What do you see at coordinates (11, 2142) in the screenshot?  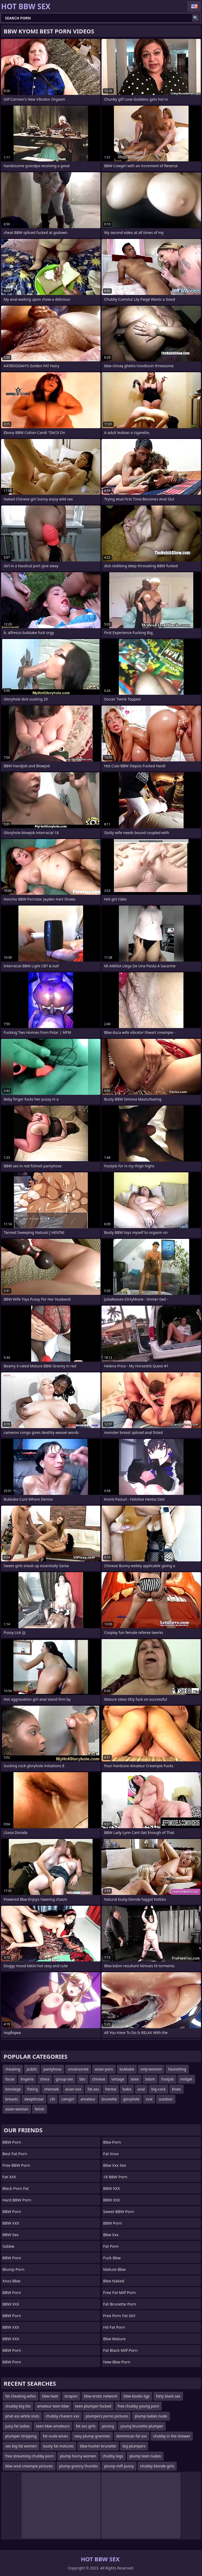 I see `BBW Porn` at bounding box center [11, 2142].